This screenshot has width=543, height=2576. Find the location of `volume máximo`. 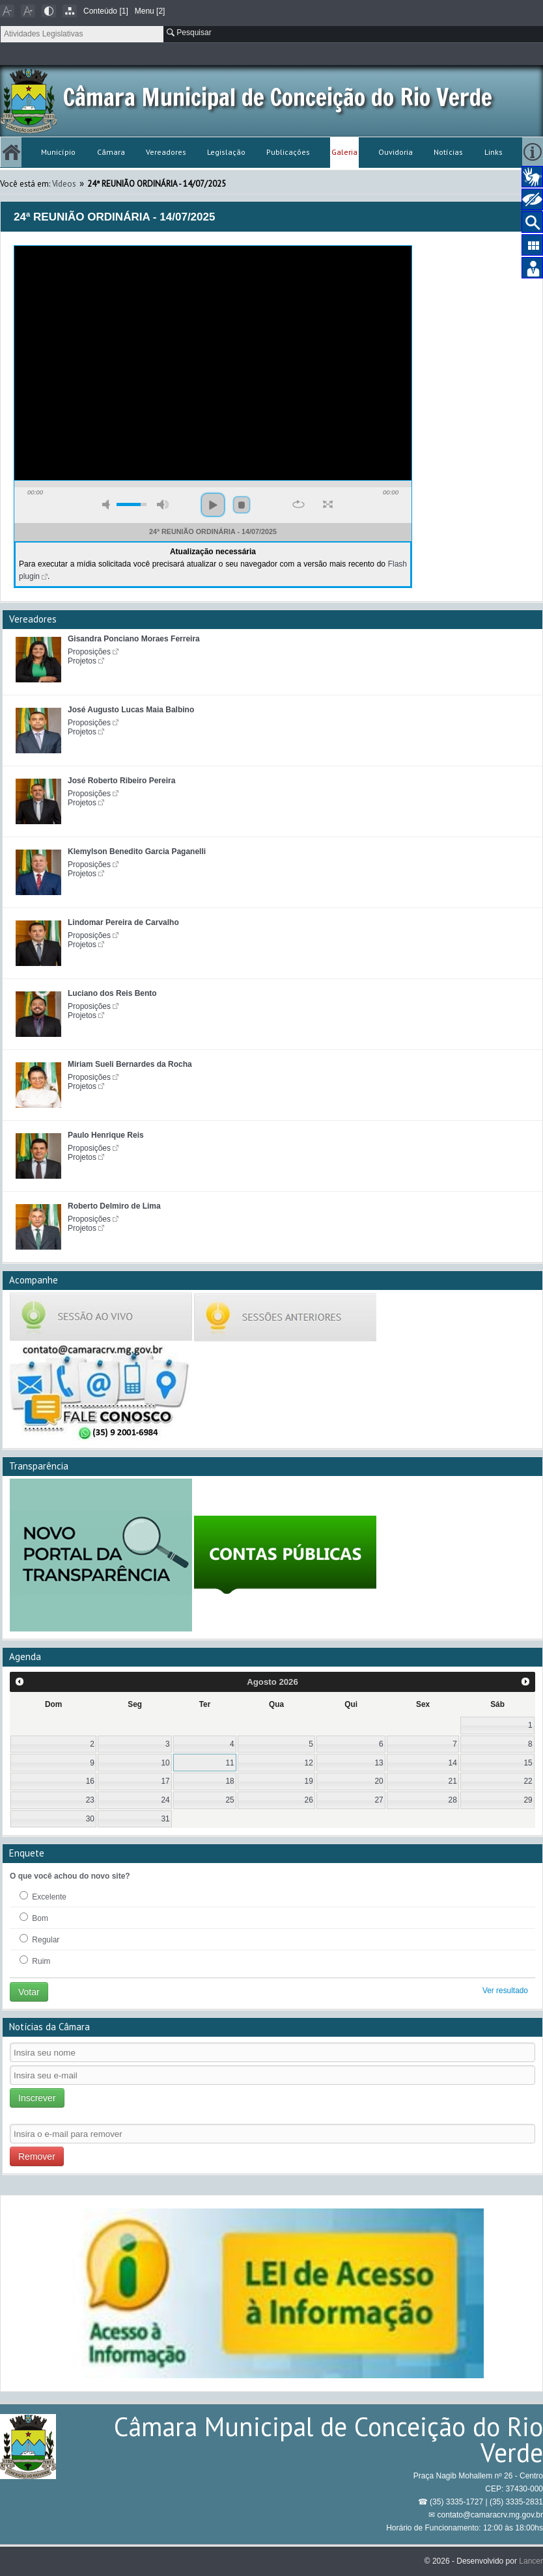

volume máximo is located at coordinates (163, 504).